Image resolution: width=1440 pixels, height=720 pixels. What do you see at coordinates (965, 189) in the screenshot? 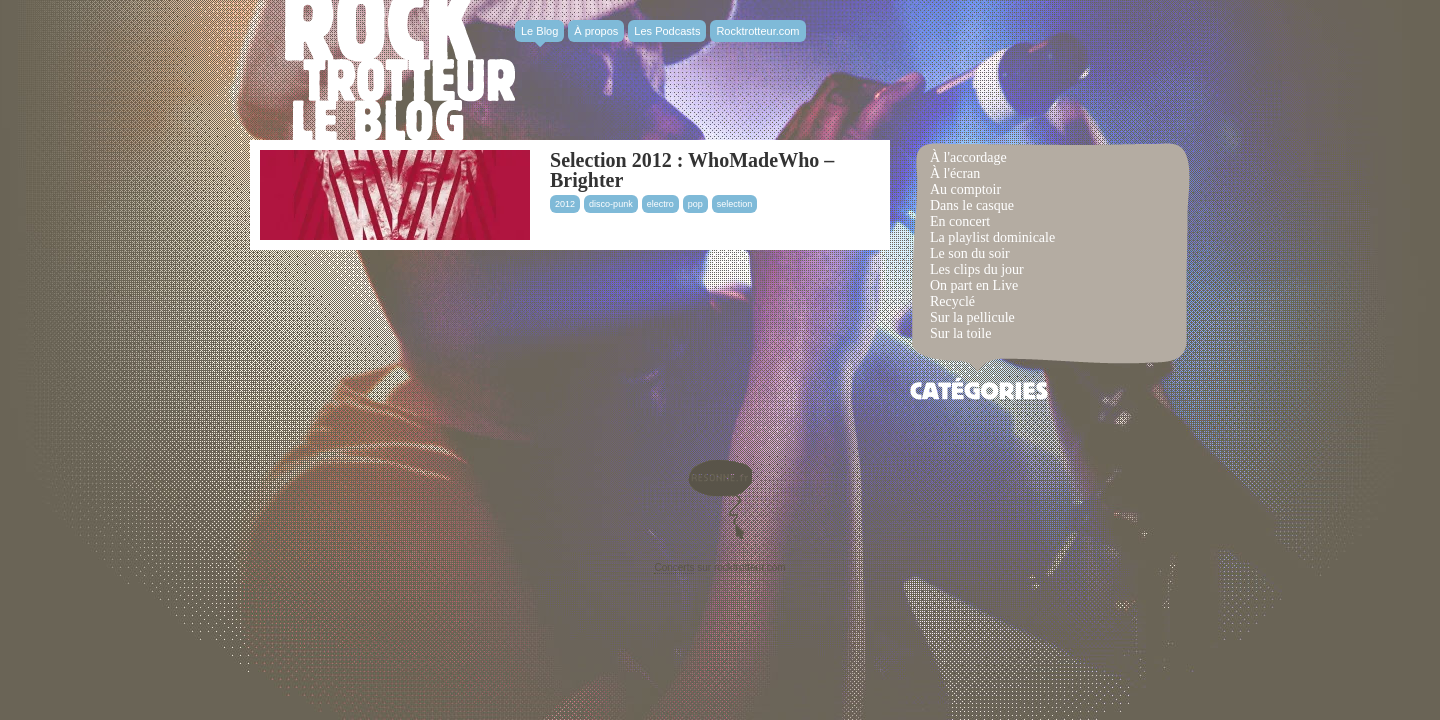
I see `Au comptoir` at bounding box center [965, 189].